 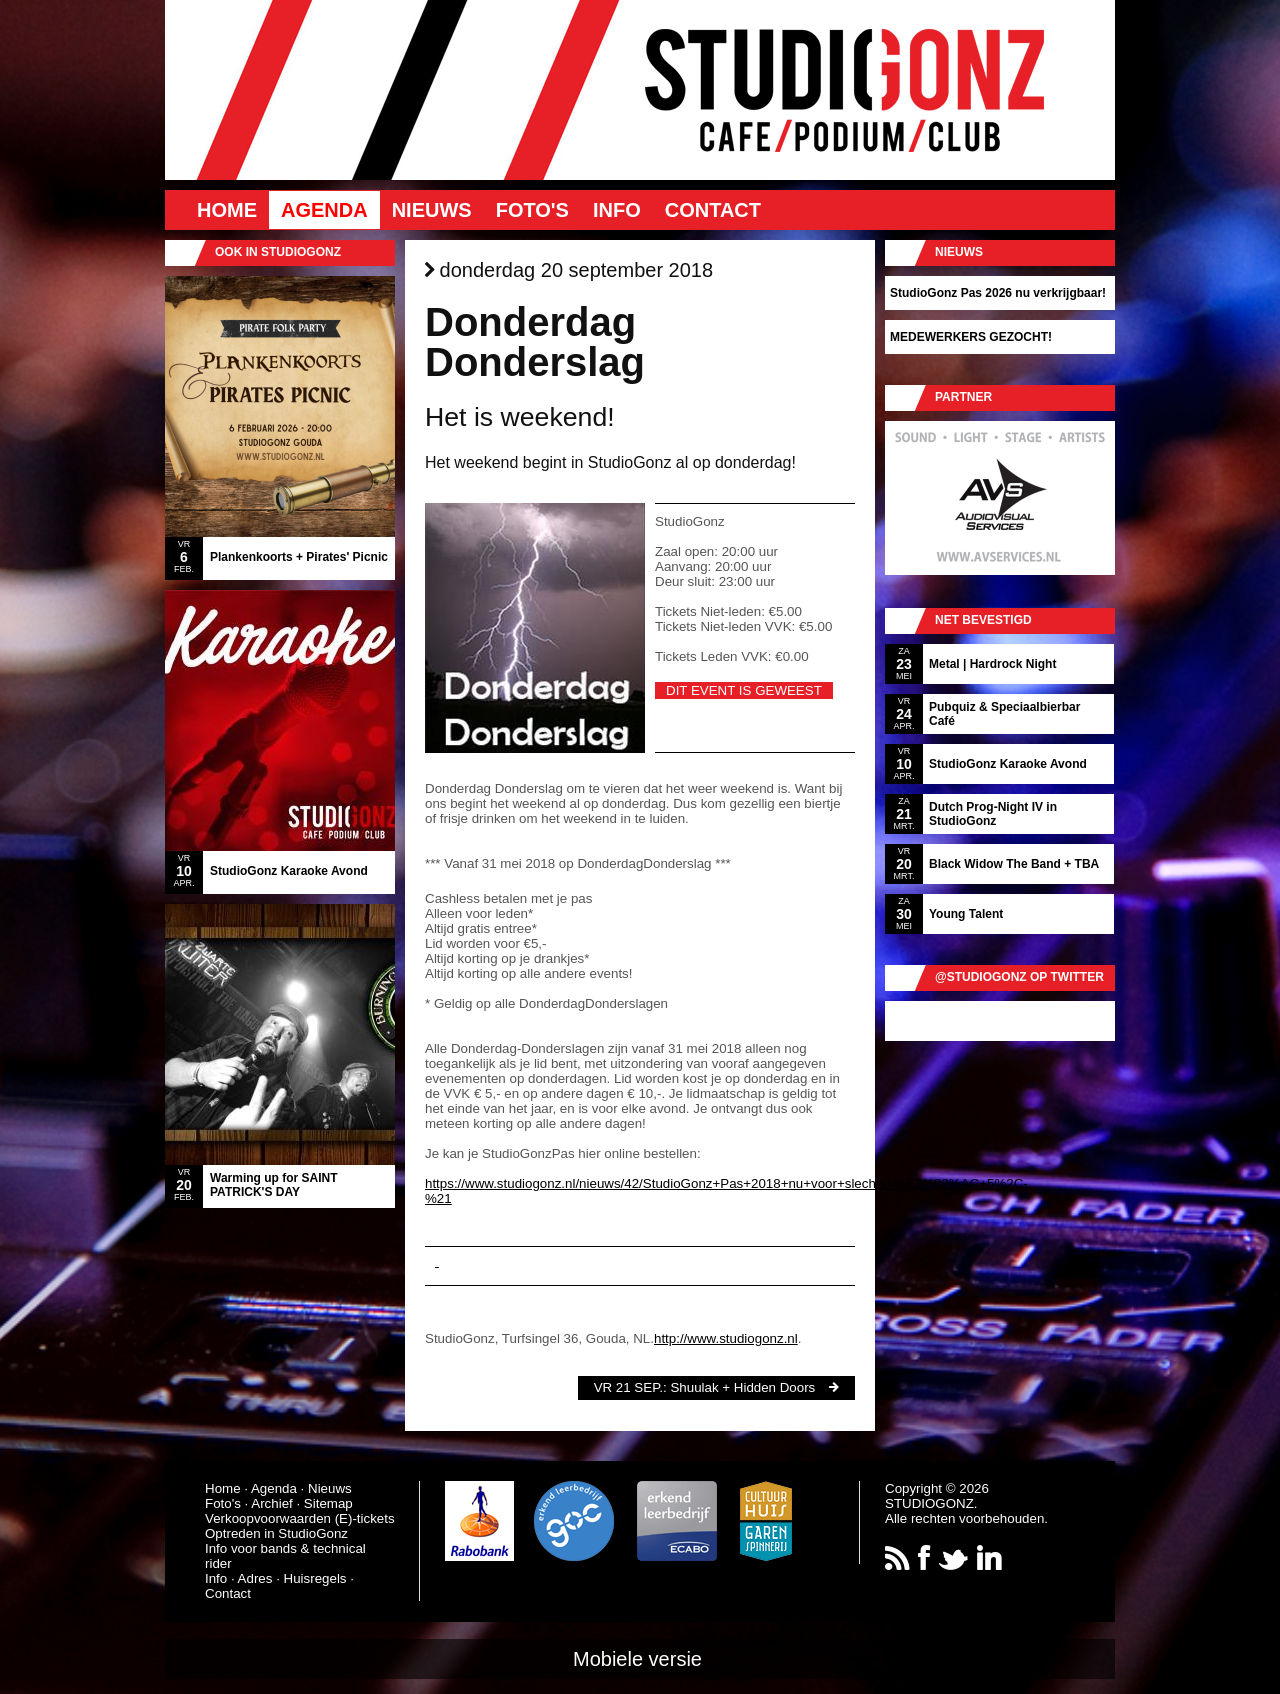 What do you see at coordinates (276, 1533) in the screenshot?
I see `Optreden in StudioGonz` at bounding box center [276, 1533].